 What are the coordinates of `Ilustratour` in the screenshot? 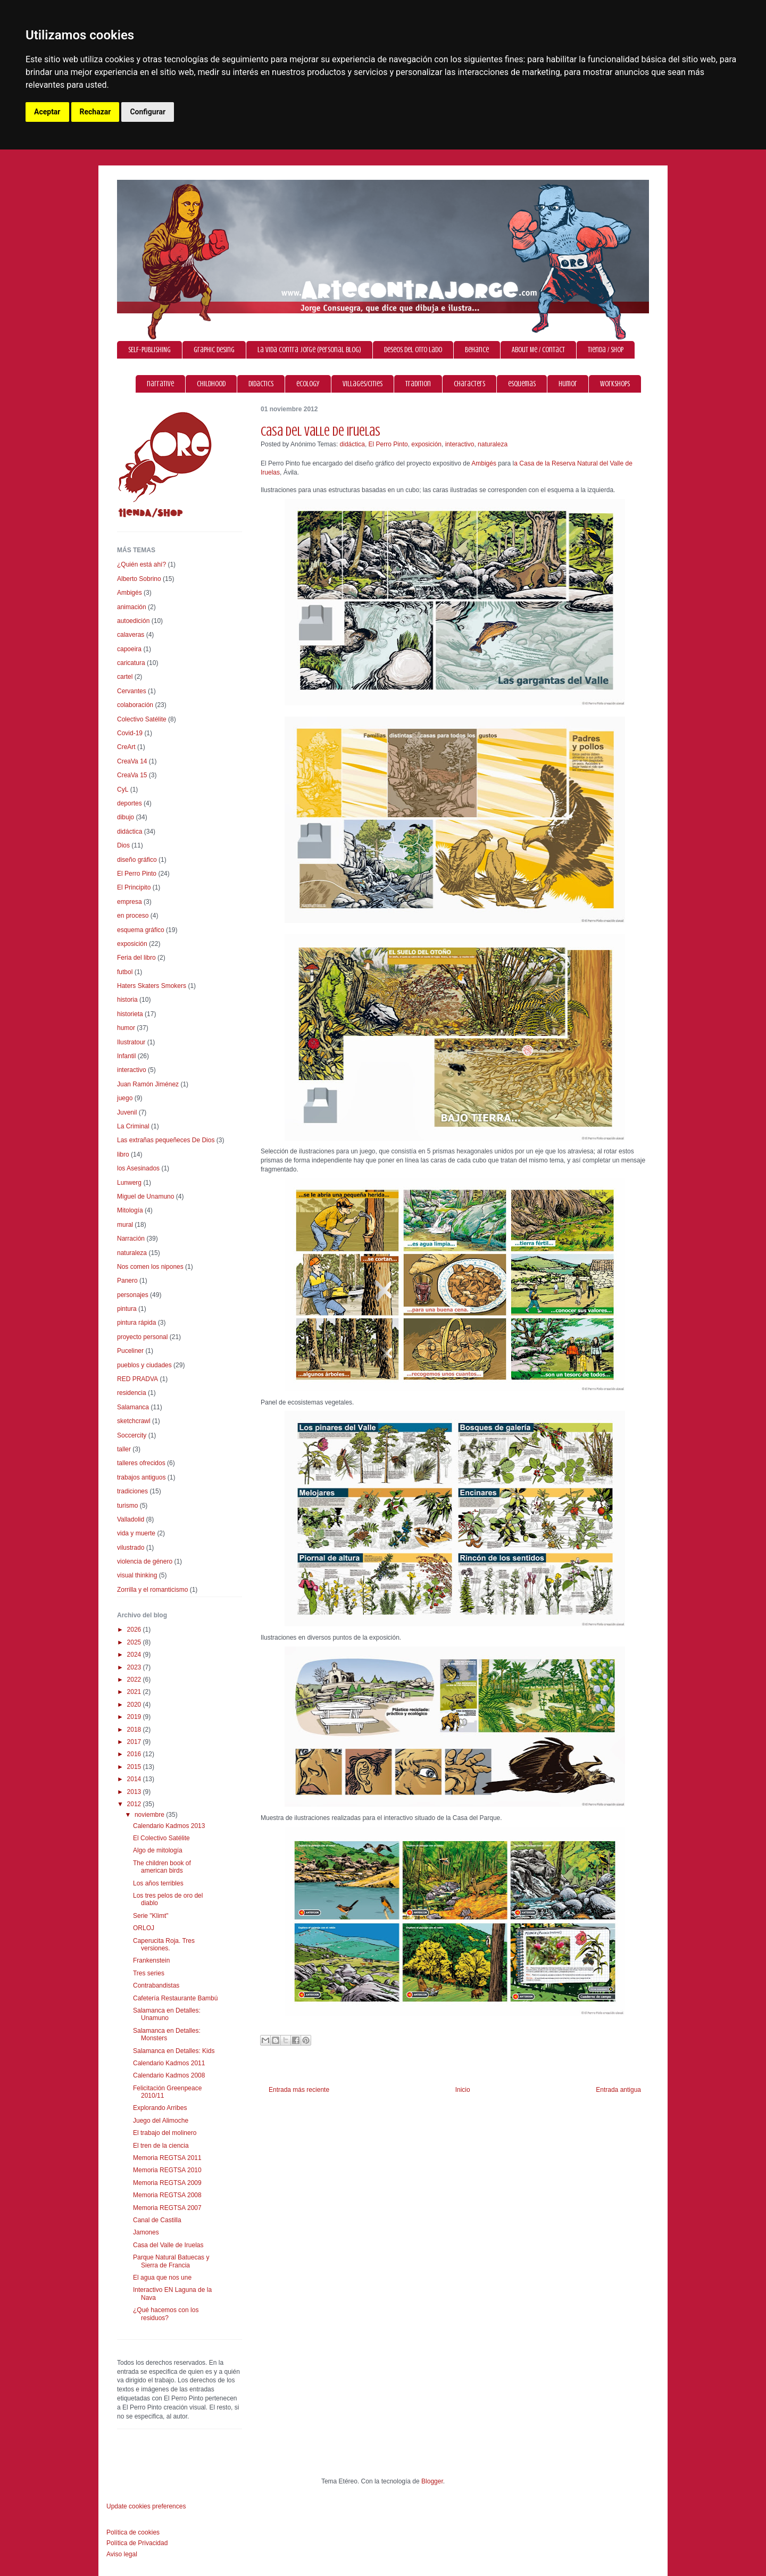 It's located at (131, 1042).